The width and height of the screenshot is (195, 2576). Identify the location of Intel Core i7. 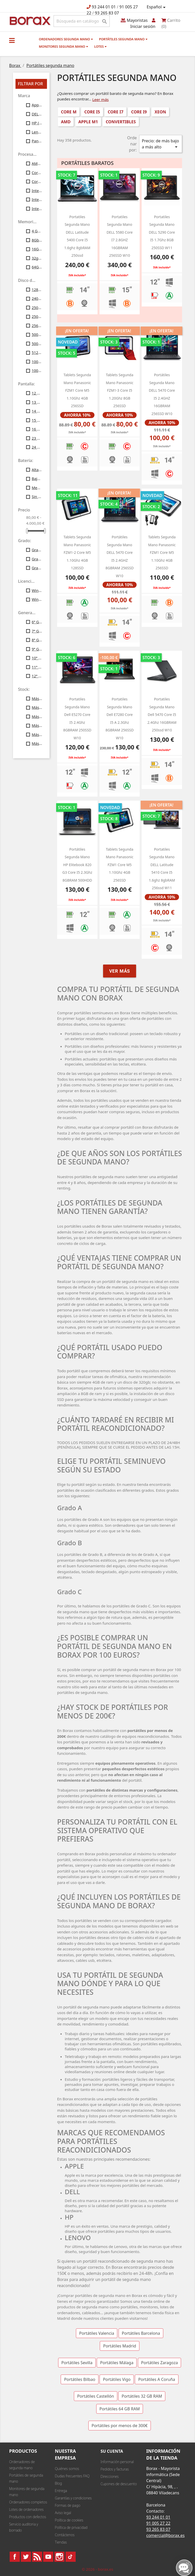
(37, 199).